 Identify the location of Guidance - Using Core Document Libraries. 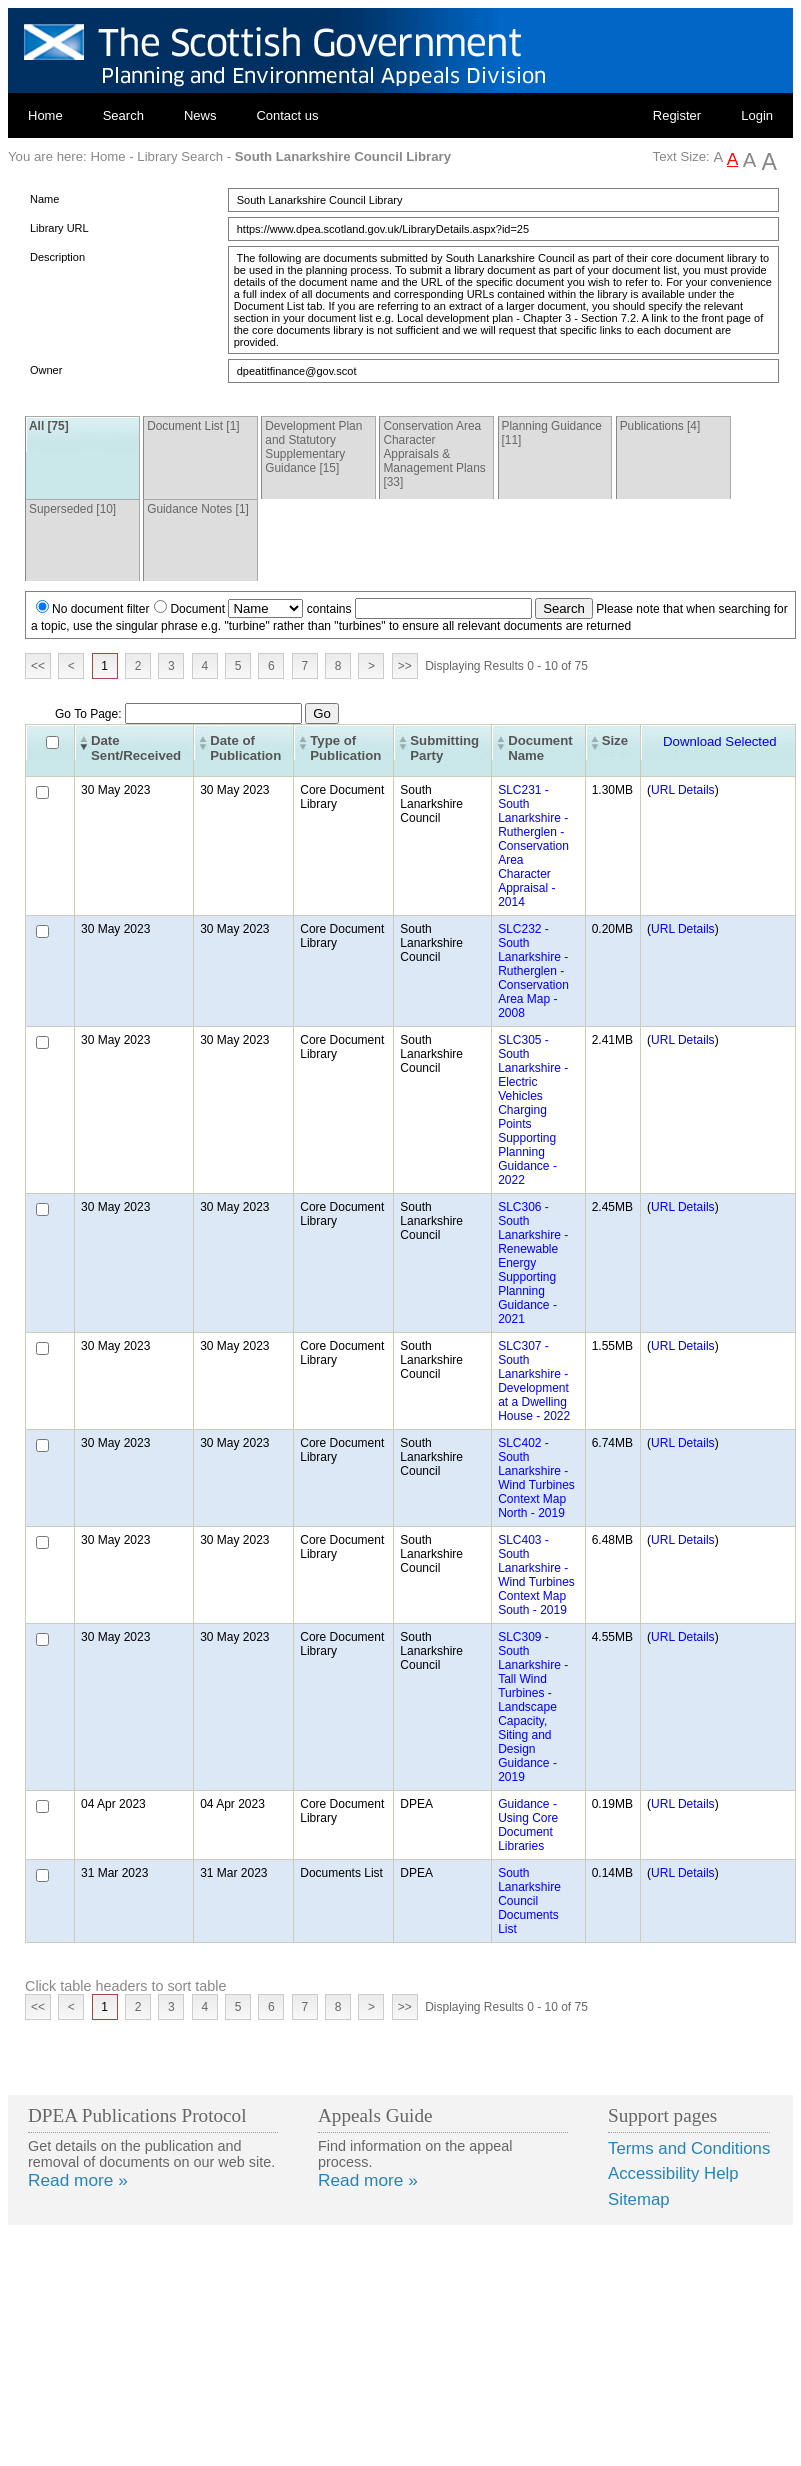
(528, 1825).